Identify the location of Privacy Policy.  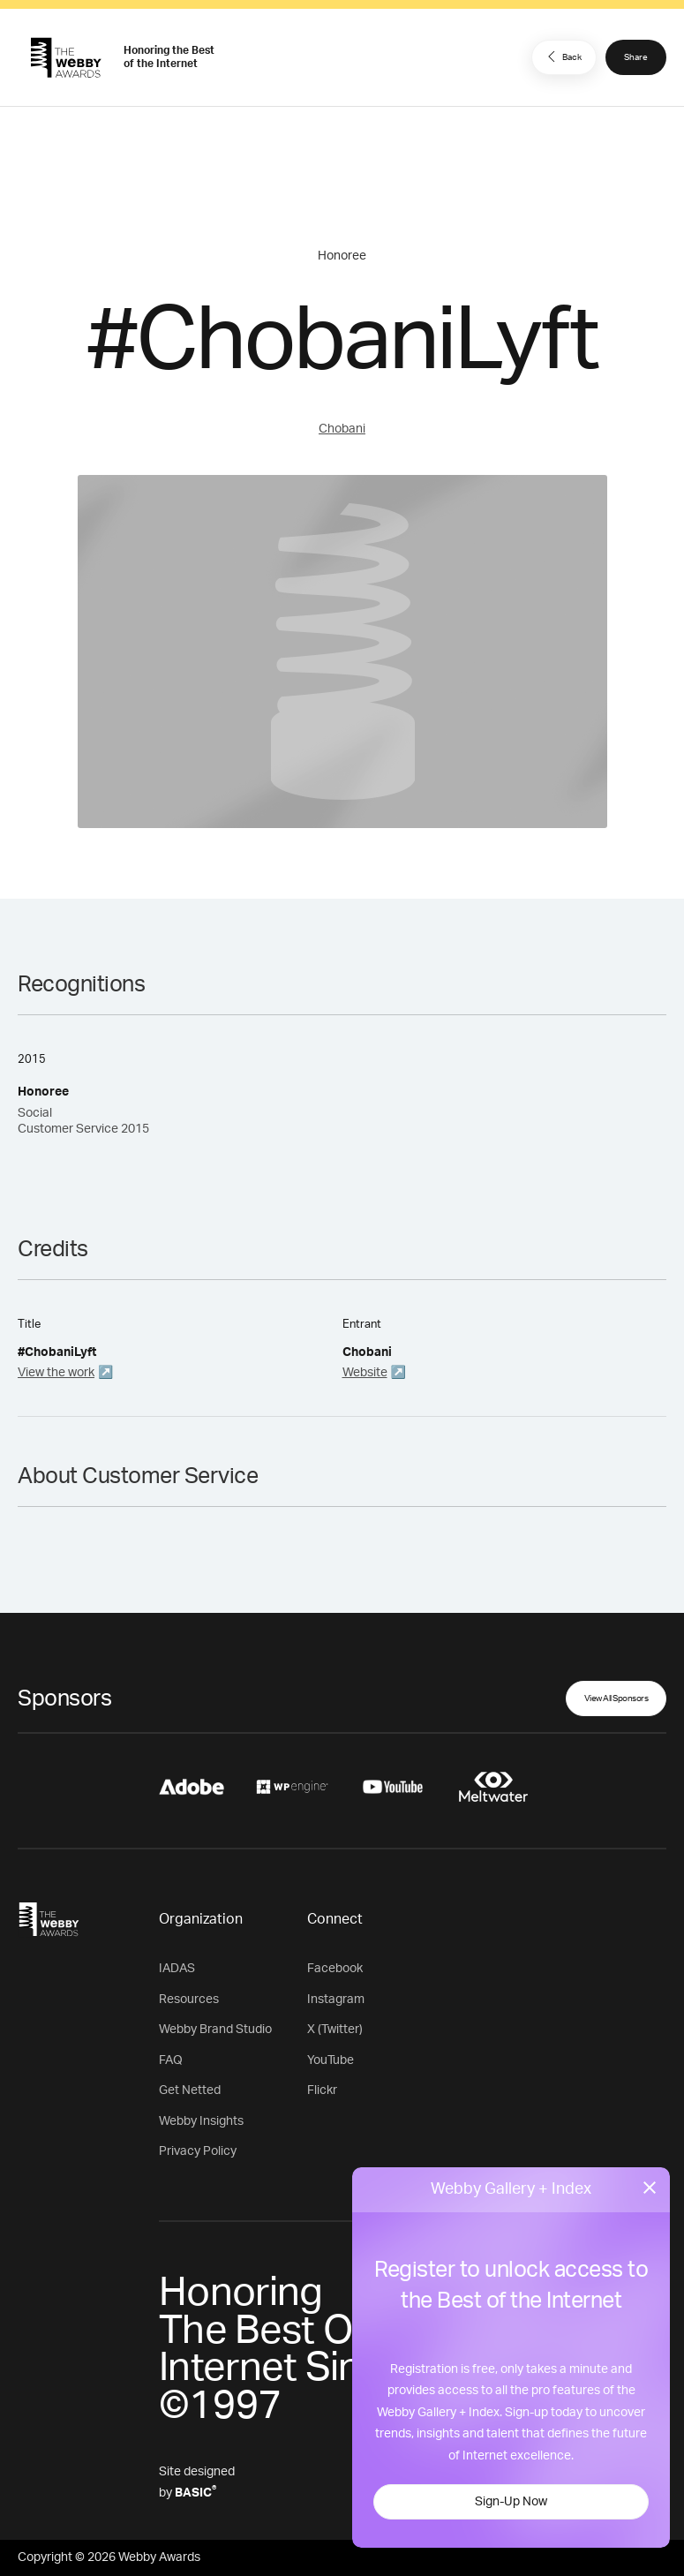
(198, 2151).